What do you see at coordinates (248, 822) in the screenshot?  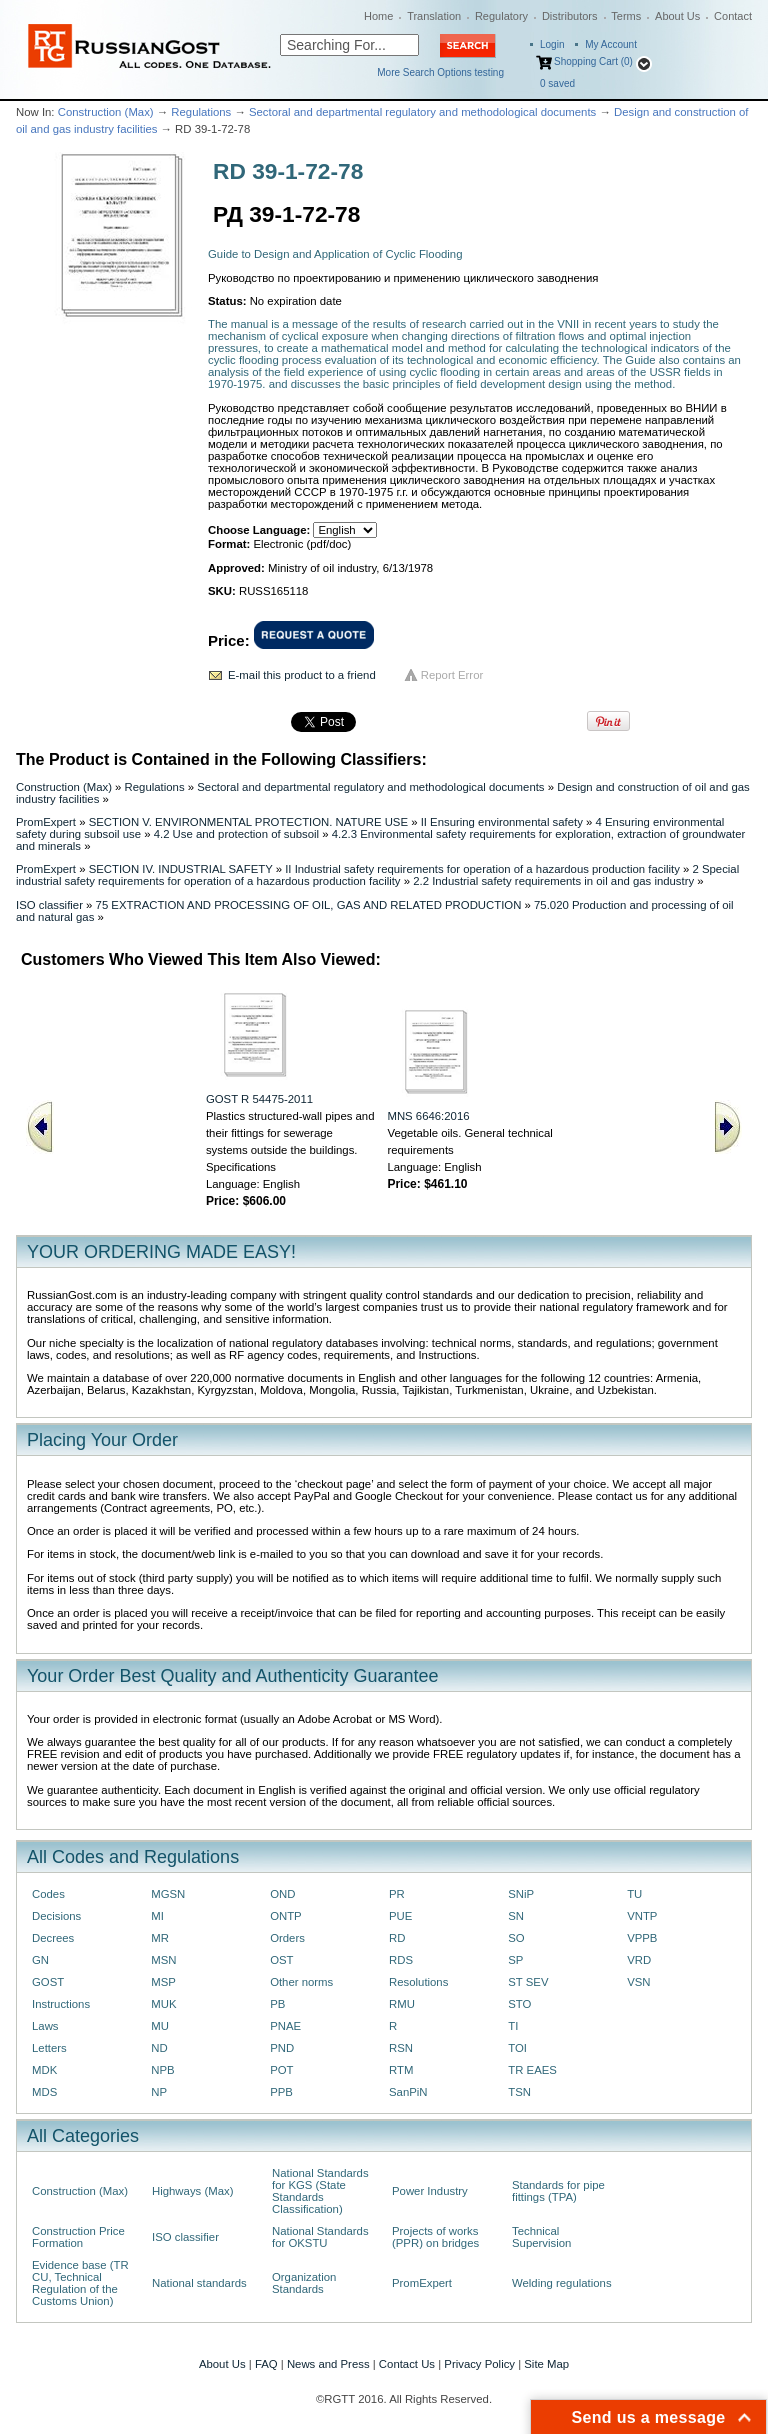 I see `SECTION V. ENVIRONMENTAL PROTECTION. NATURE USE` at bounding box center [248, 822].